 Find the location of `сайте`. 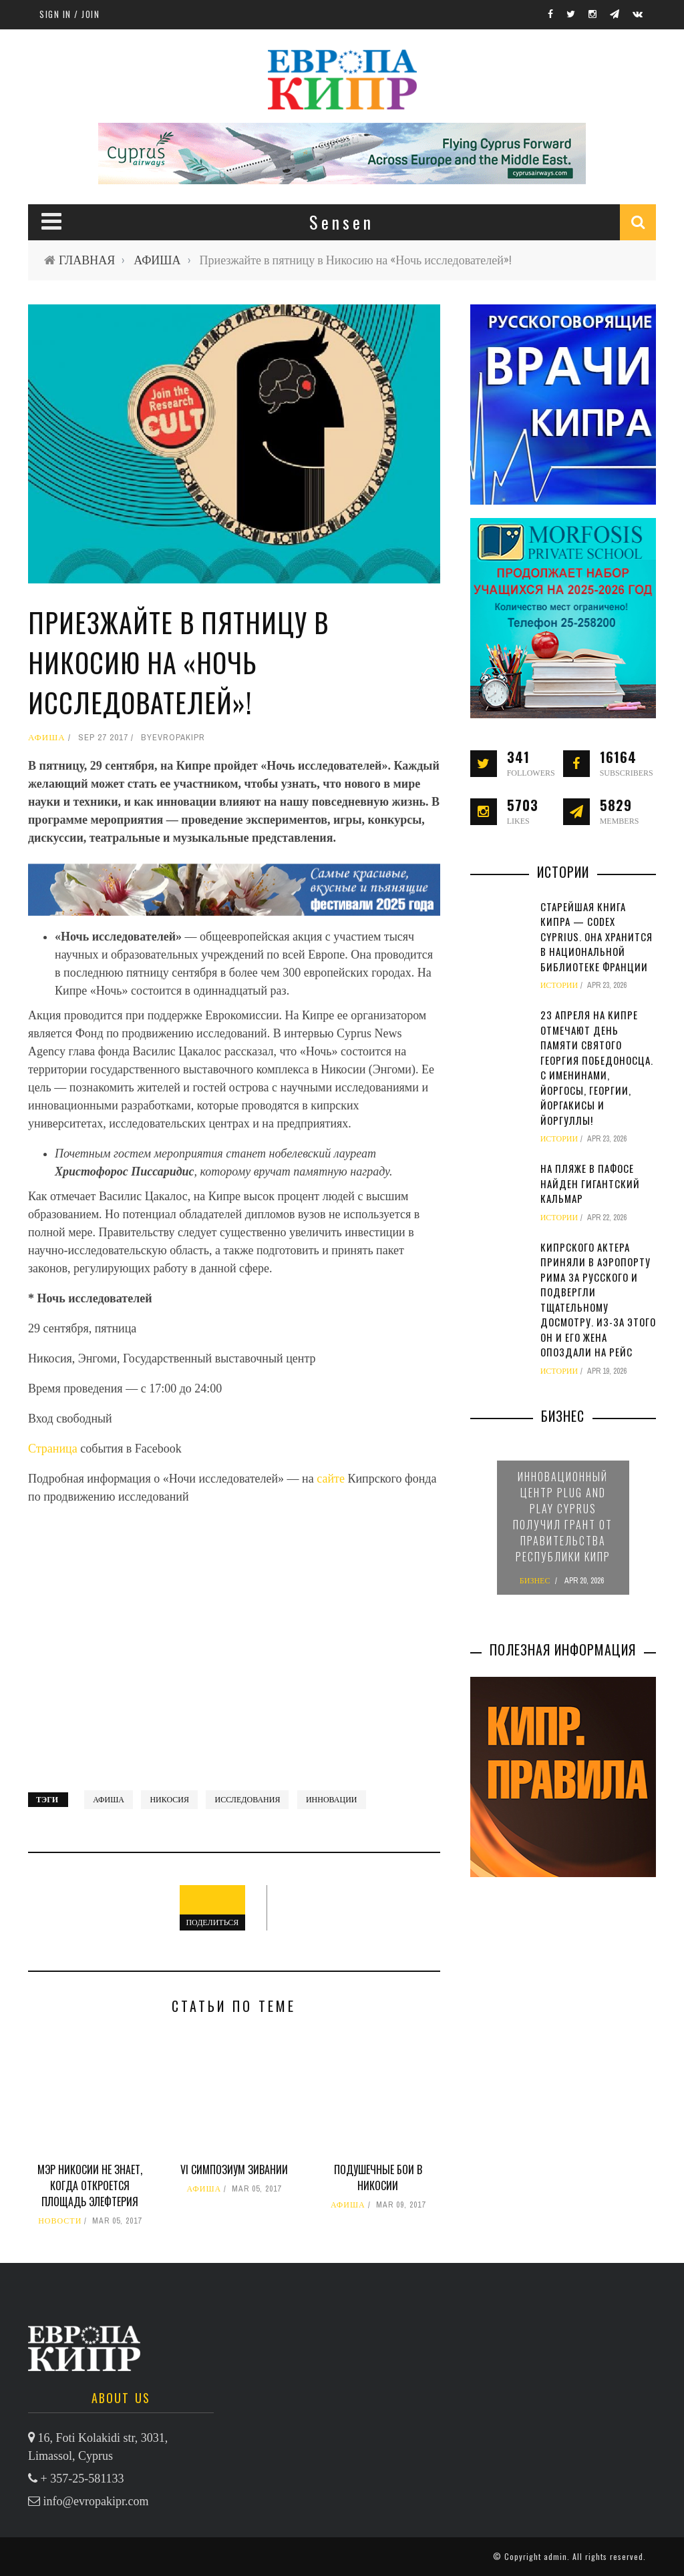

сайте is located at coordinates (332, 1478).